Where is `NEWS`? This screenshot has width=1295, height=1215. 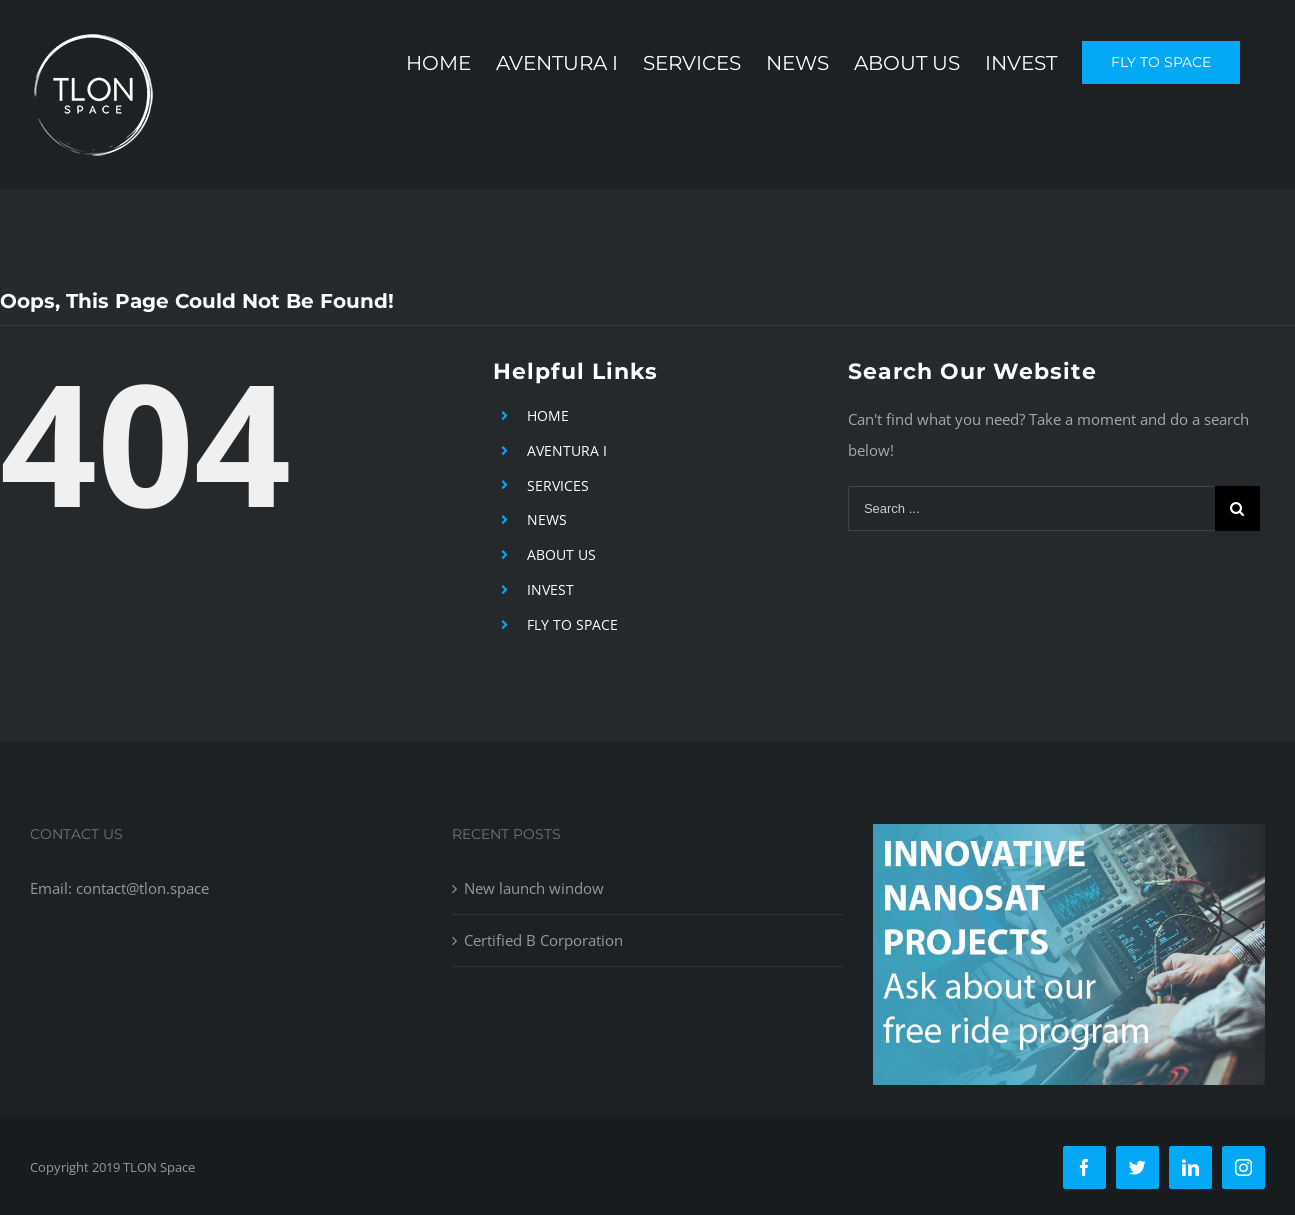 NEWS is located at coordinates (547, 519).